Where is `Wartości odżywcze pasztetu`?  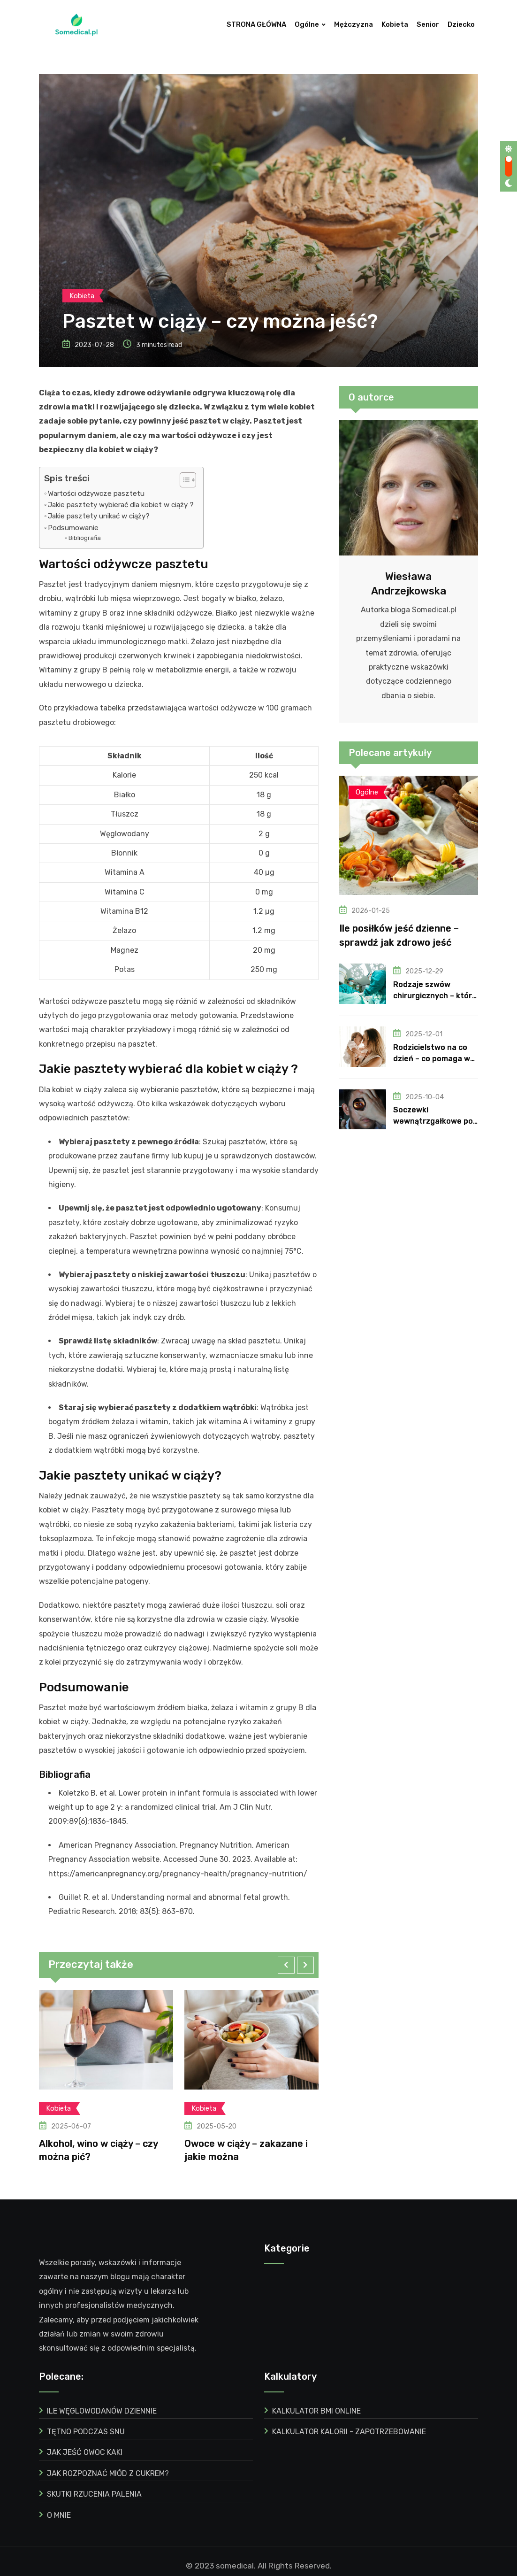 Wartości odżywcze pasztetu is located at coordinates (96, 487).